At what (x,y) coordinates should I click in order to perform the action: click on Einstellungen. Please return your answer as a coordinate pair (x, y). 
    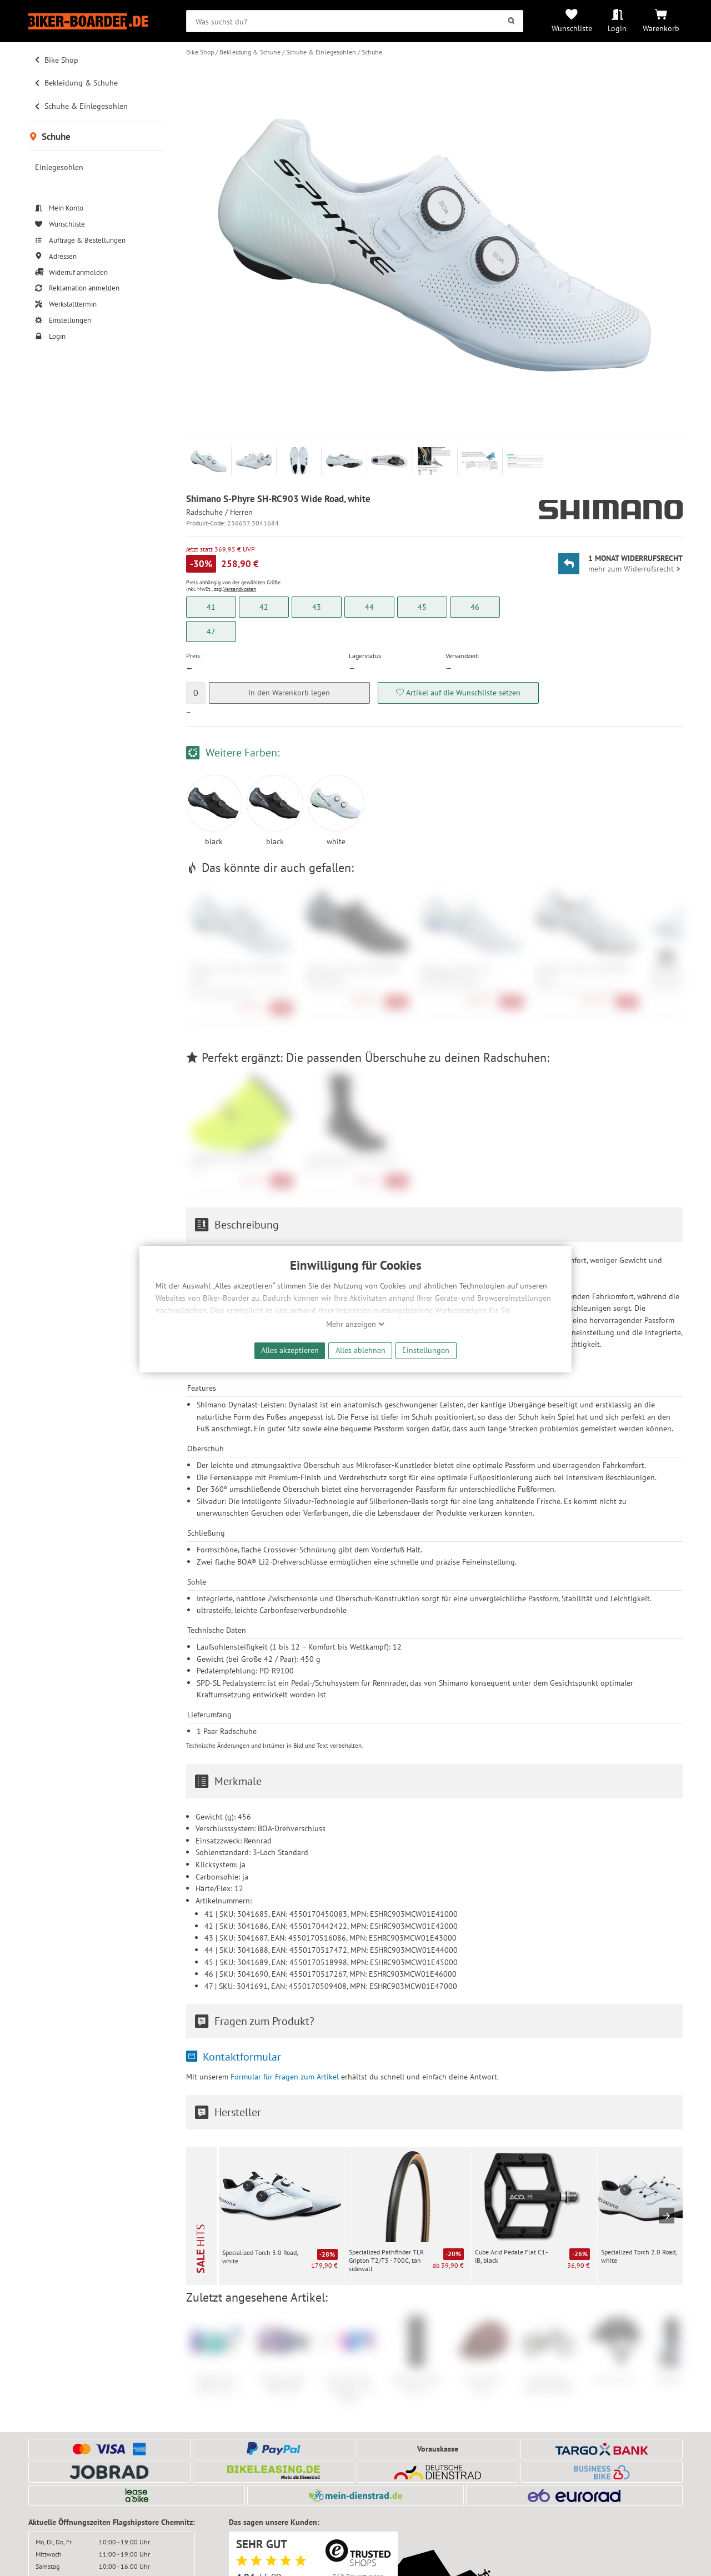
    Looking at the image, I should click on (425, 1350).